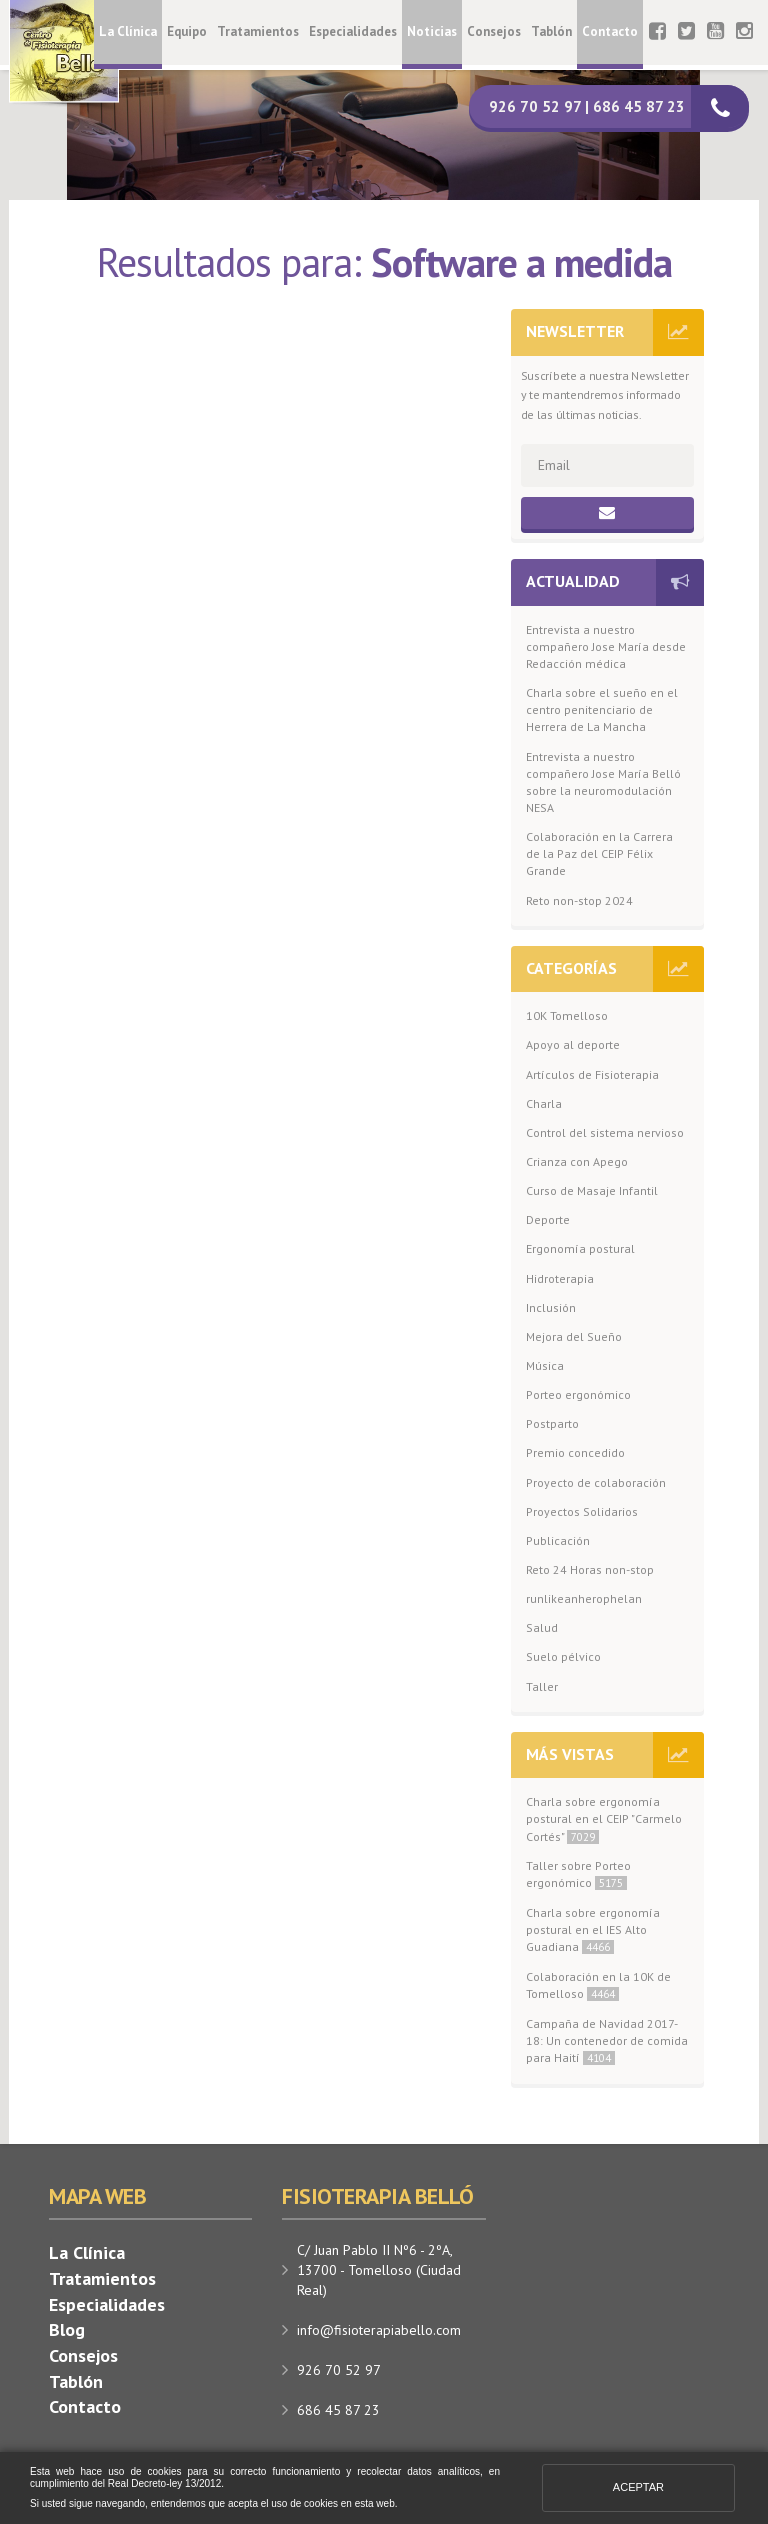 This screenshot has height=2524, width=768. What do you see at coordinates (573, 1044) in the screenshot?
I see `Apoyo al deporte` at bounding box center [573, 1044].